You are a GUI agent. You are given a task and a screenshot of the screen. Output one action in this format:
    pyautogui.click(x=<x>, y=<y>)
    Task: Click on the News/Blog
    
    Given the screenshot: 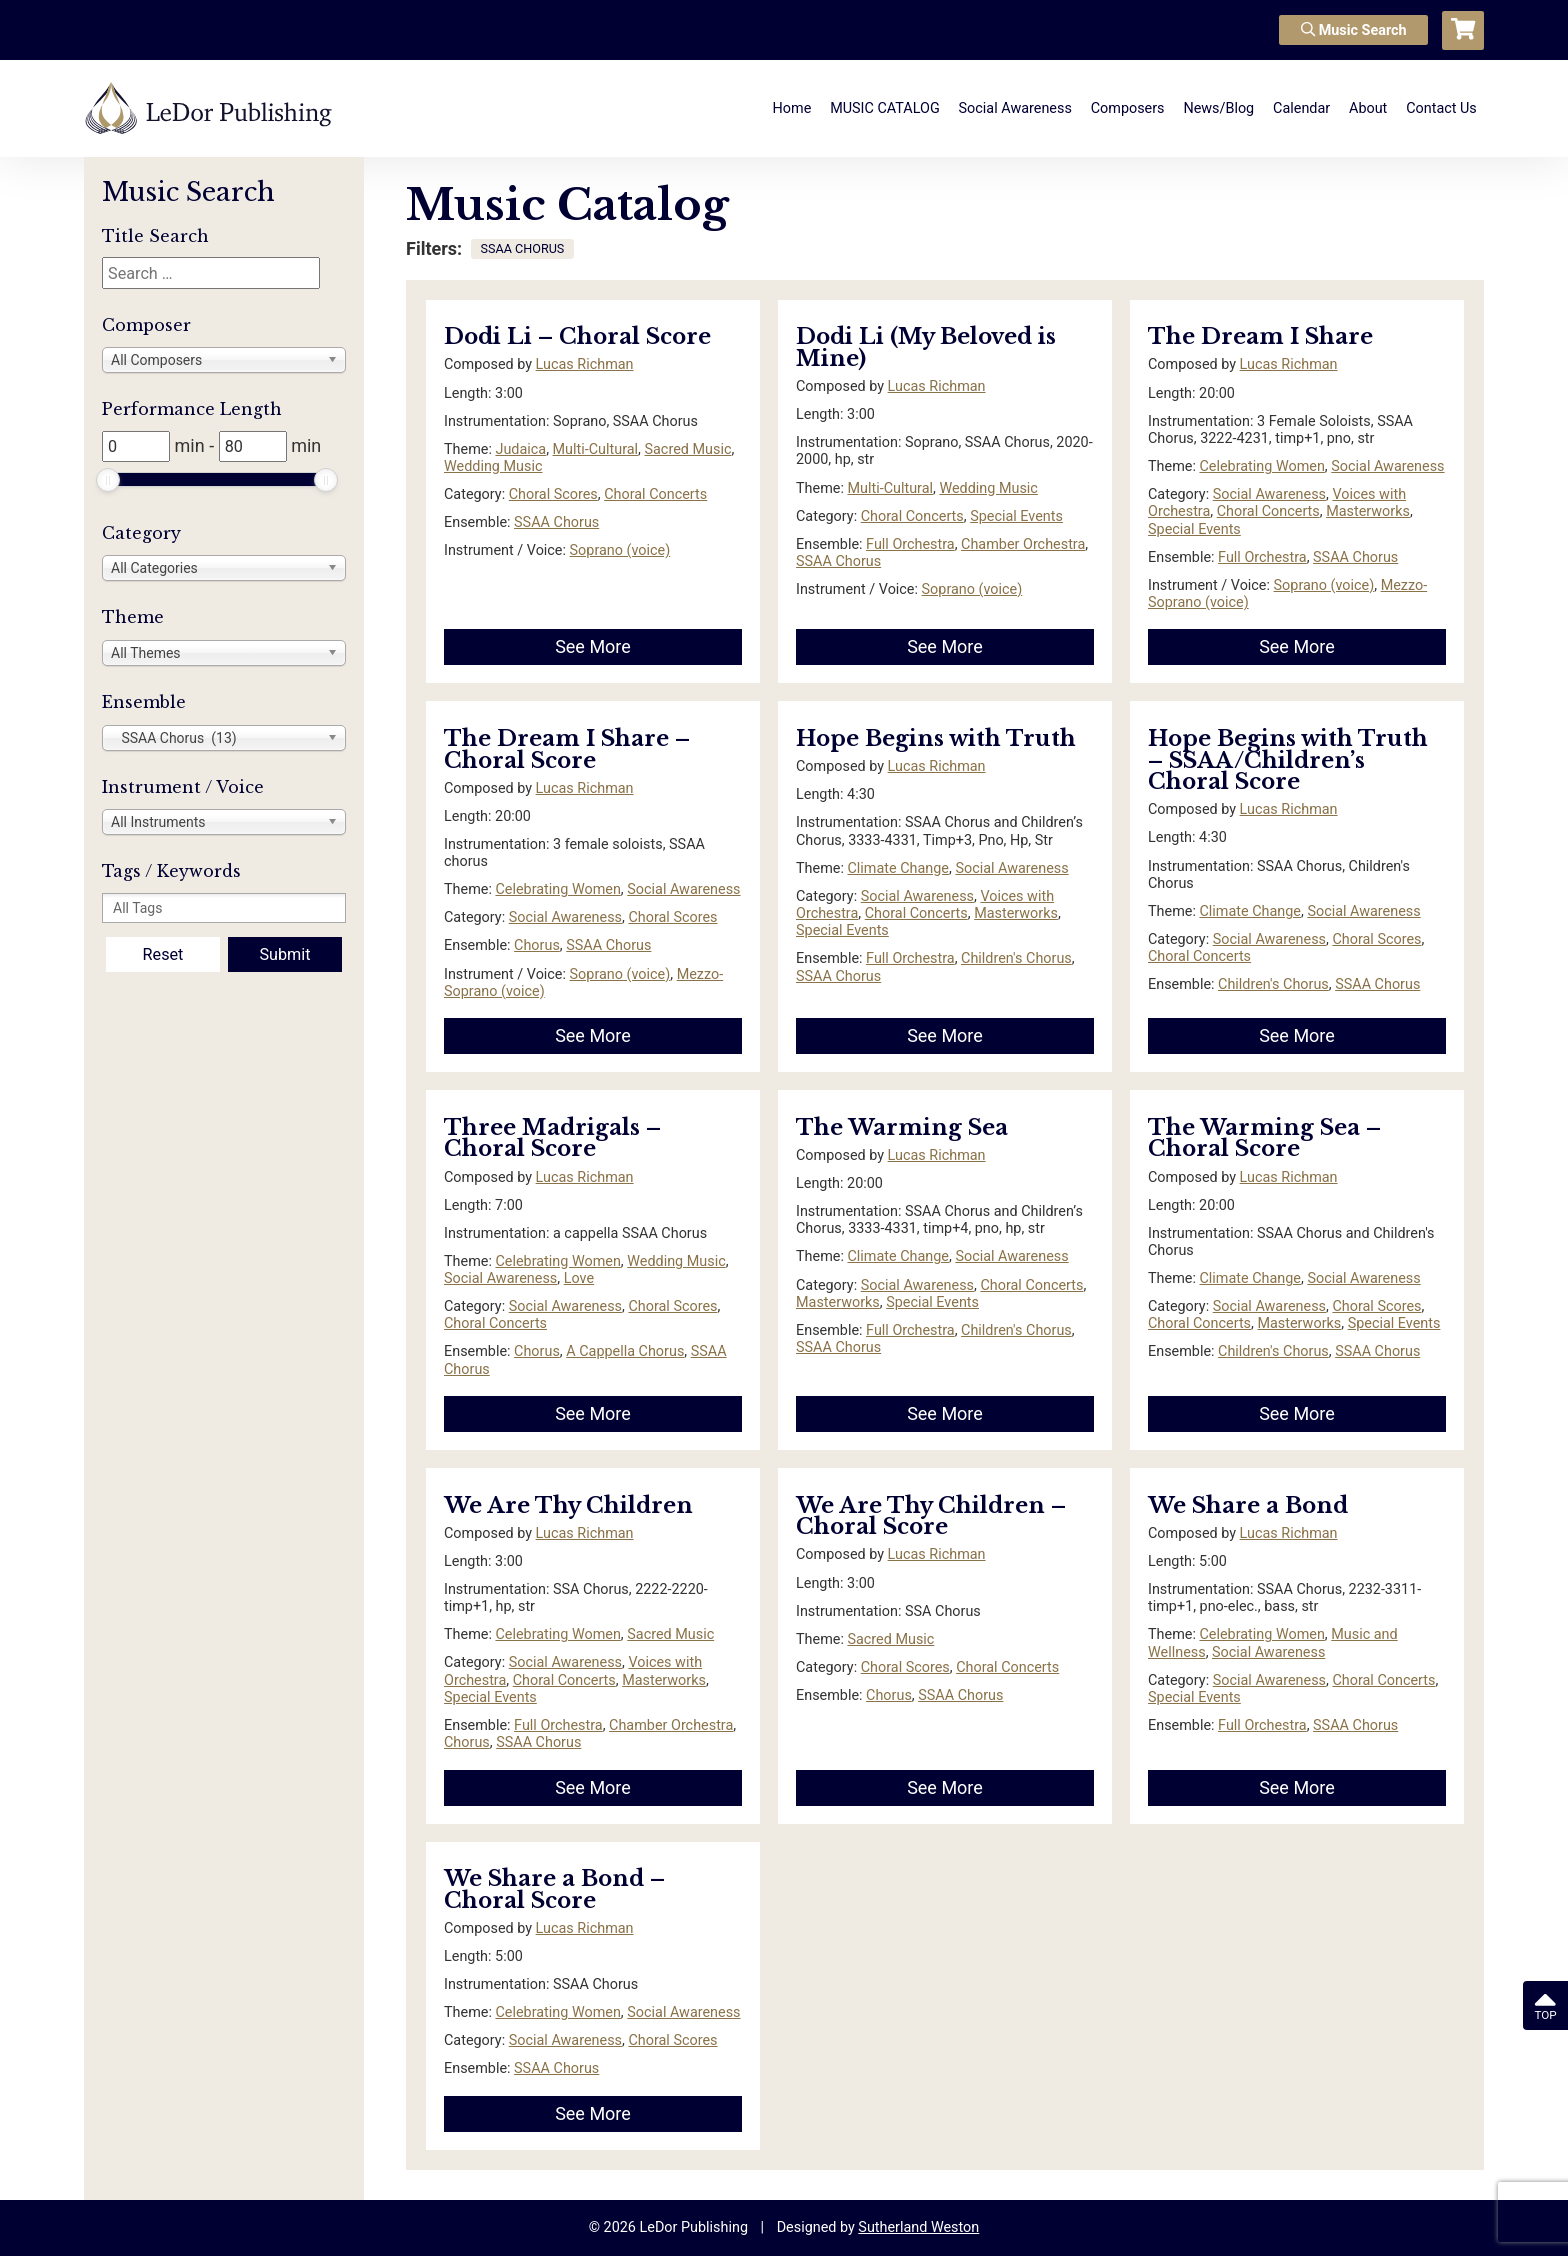 What is the action you would take?
    pyautogui.click(x=1218, y=108)
    